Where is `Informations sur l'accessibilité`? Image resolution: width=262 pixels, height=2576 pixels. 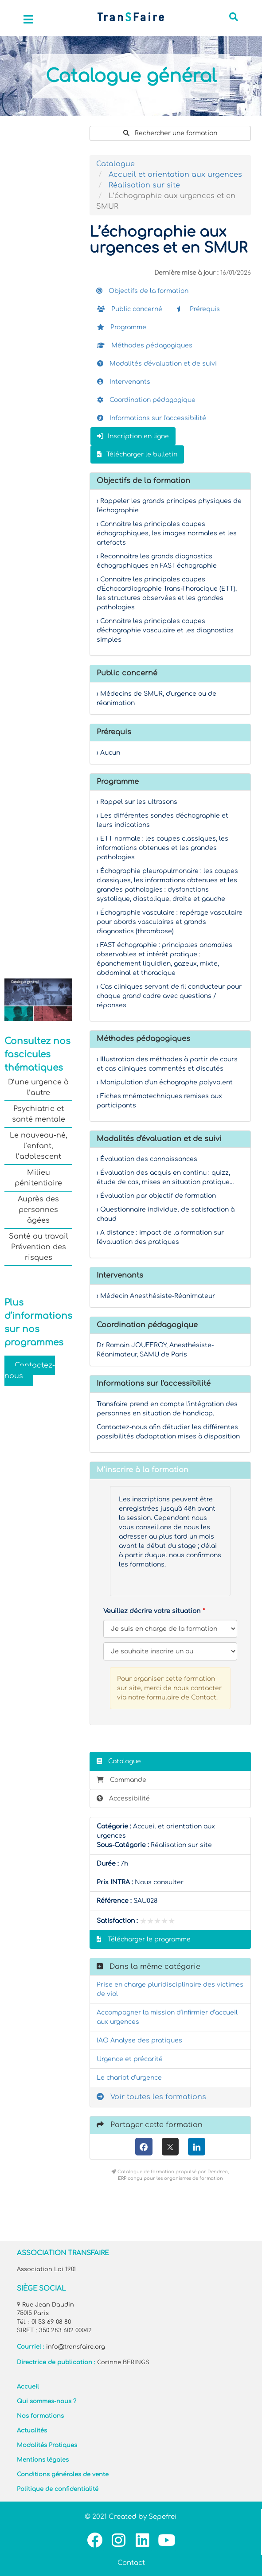
Informations sur l'accessibilité is located at coordinates (151, 418).